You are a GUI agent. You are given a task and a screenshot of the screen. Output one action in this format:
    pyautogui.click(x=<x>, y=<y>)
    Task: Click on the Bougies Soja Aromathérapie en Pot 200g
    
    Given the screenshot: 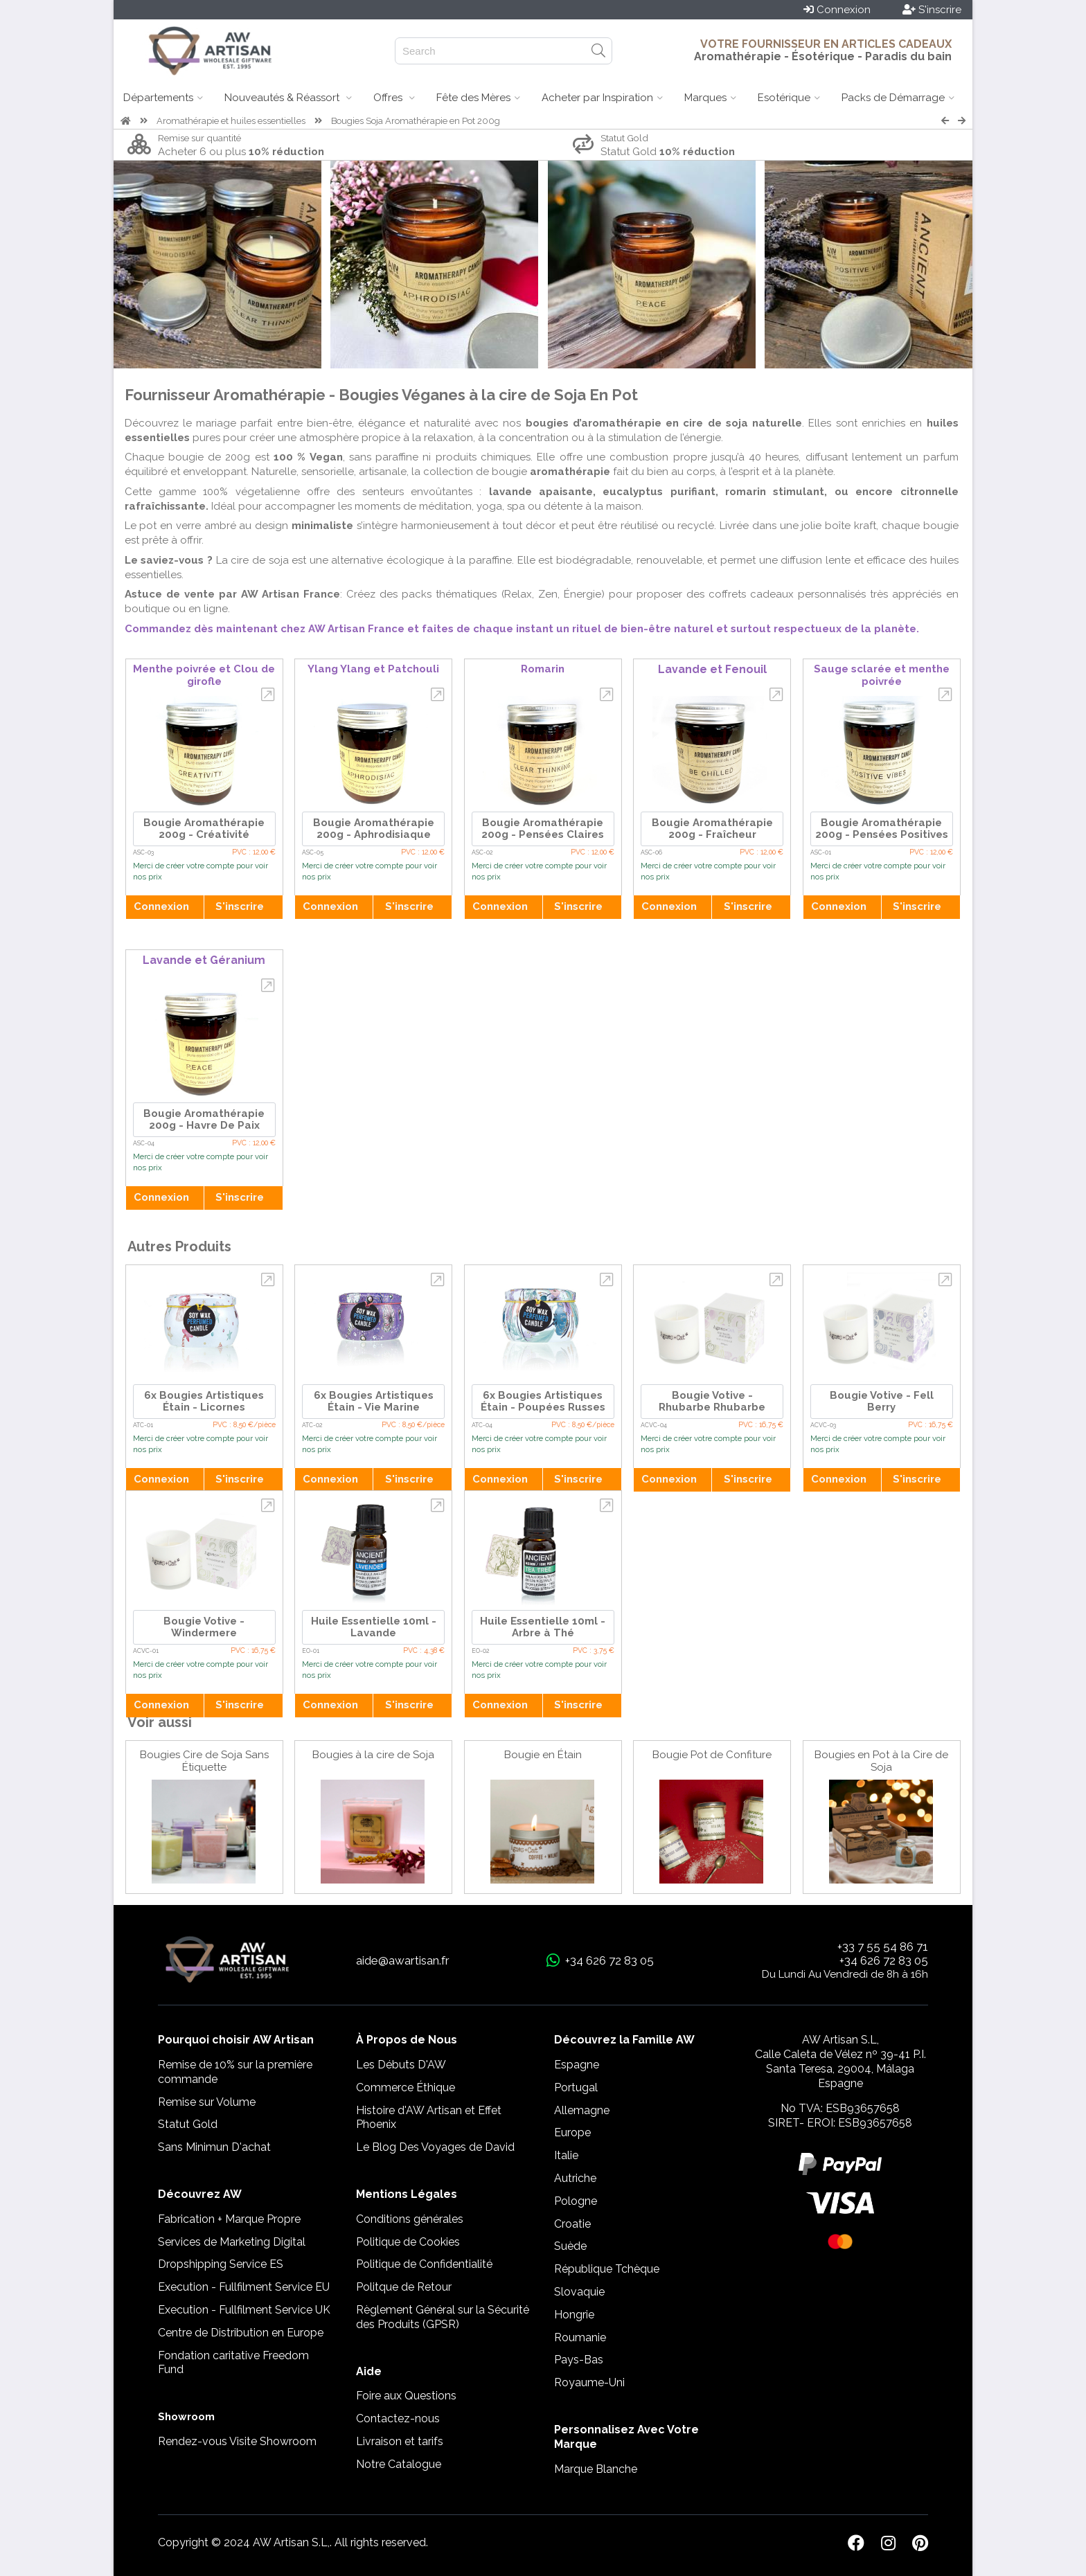 What is the action you would take?
    pyautogui.click(x=415, y=121)
    